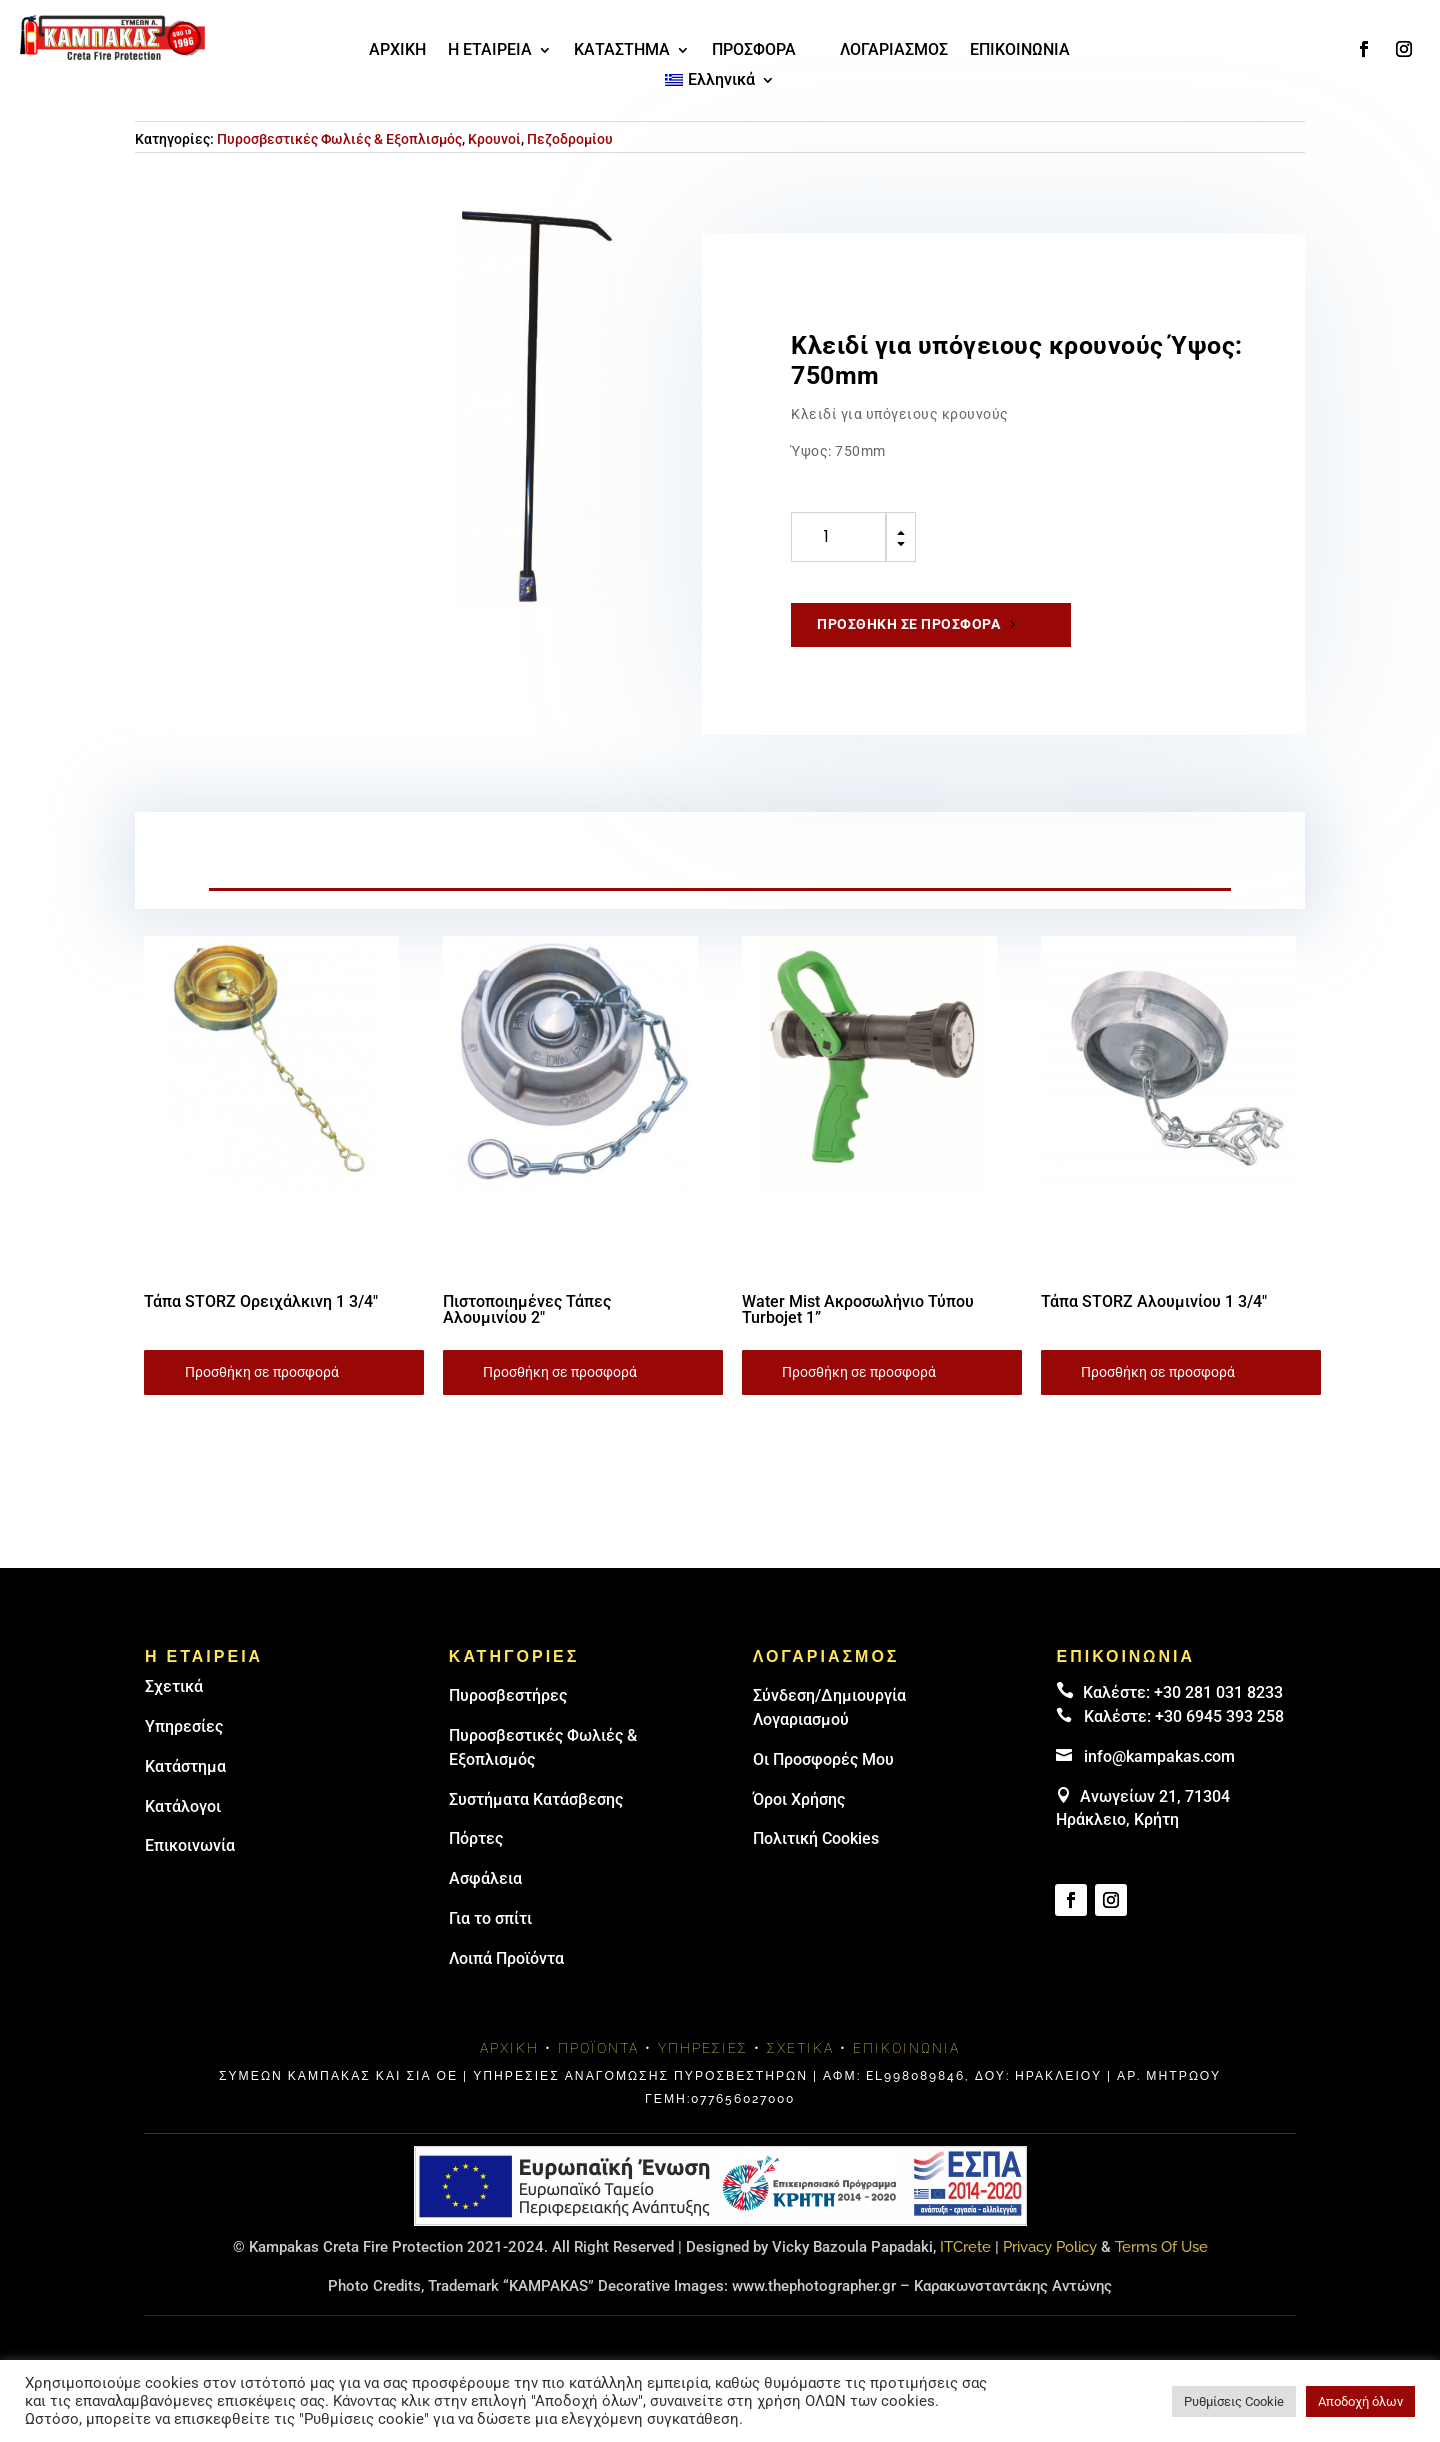  Describe the element at coordinates (1050, 2247) in the screenshot. I see `Privacy Policy` at that location.